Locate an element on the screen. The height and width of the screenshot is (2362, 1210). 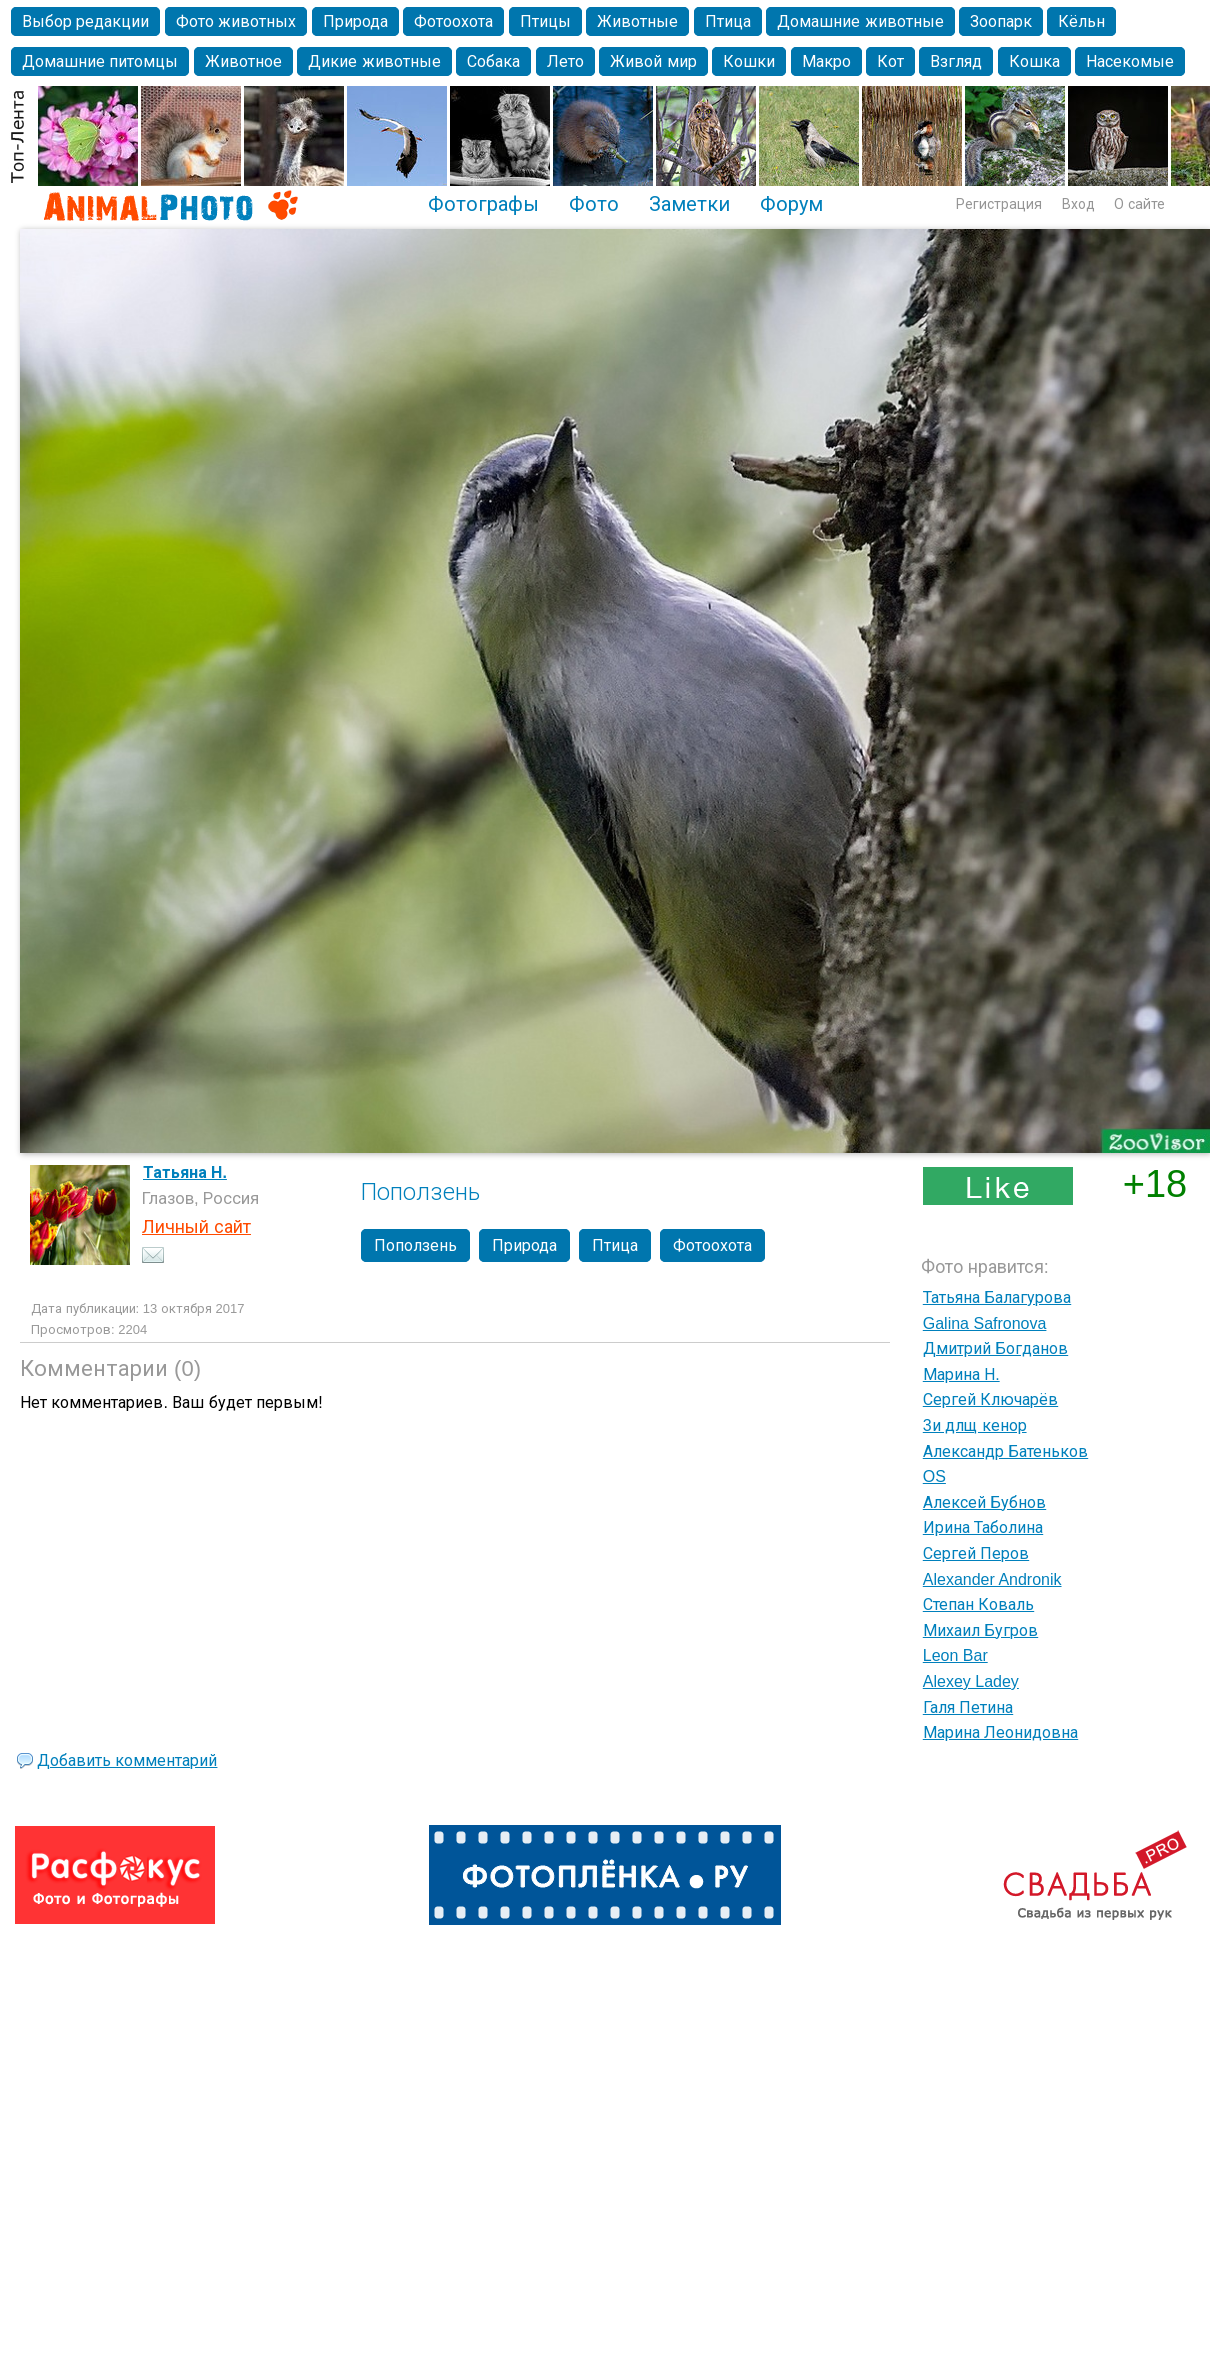
Регистрация is located at coordinates (999, 204).